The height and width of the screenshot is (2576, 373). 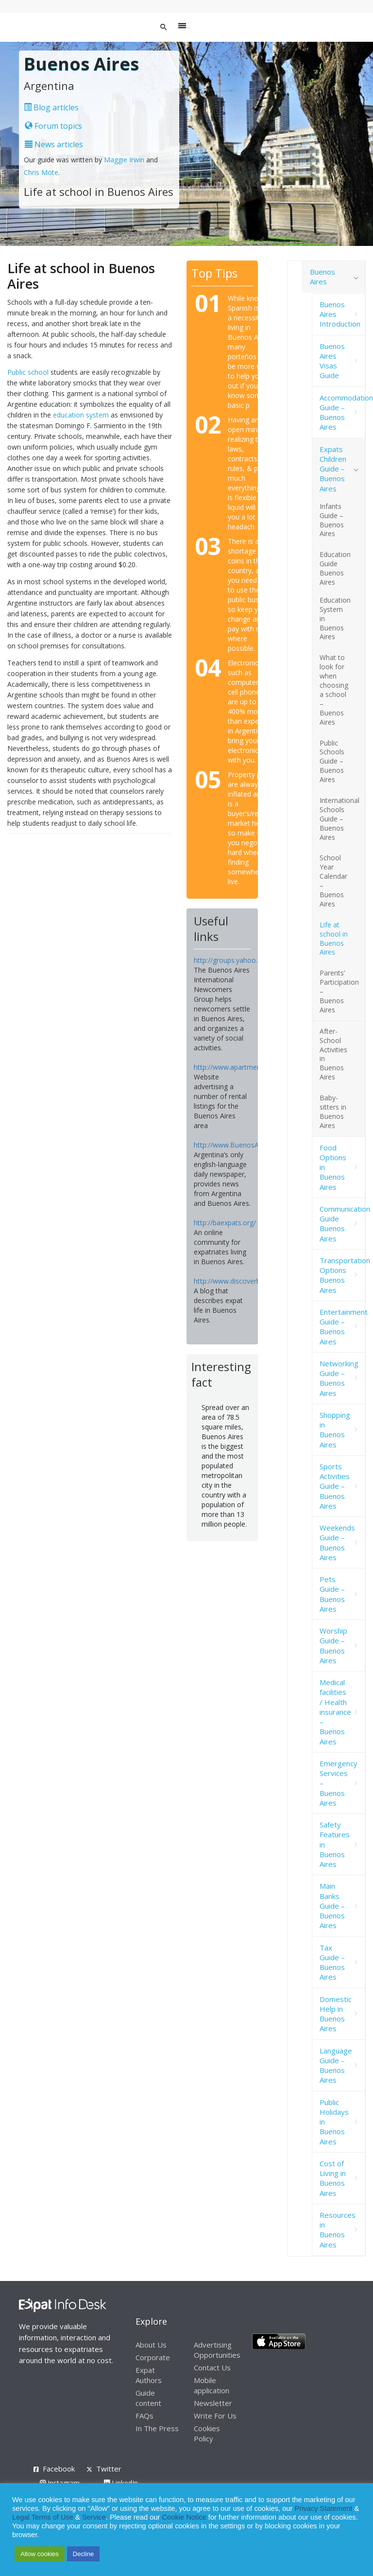 What do you see at coordinates (225, 1222) in the screenshot?
I see `http://baexpats.org/` at bounding box center [225, 1222].